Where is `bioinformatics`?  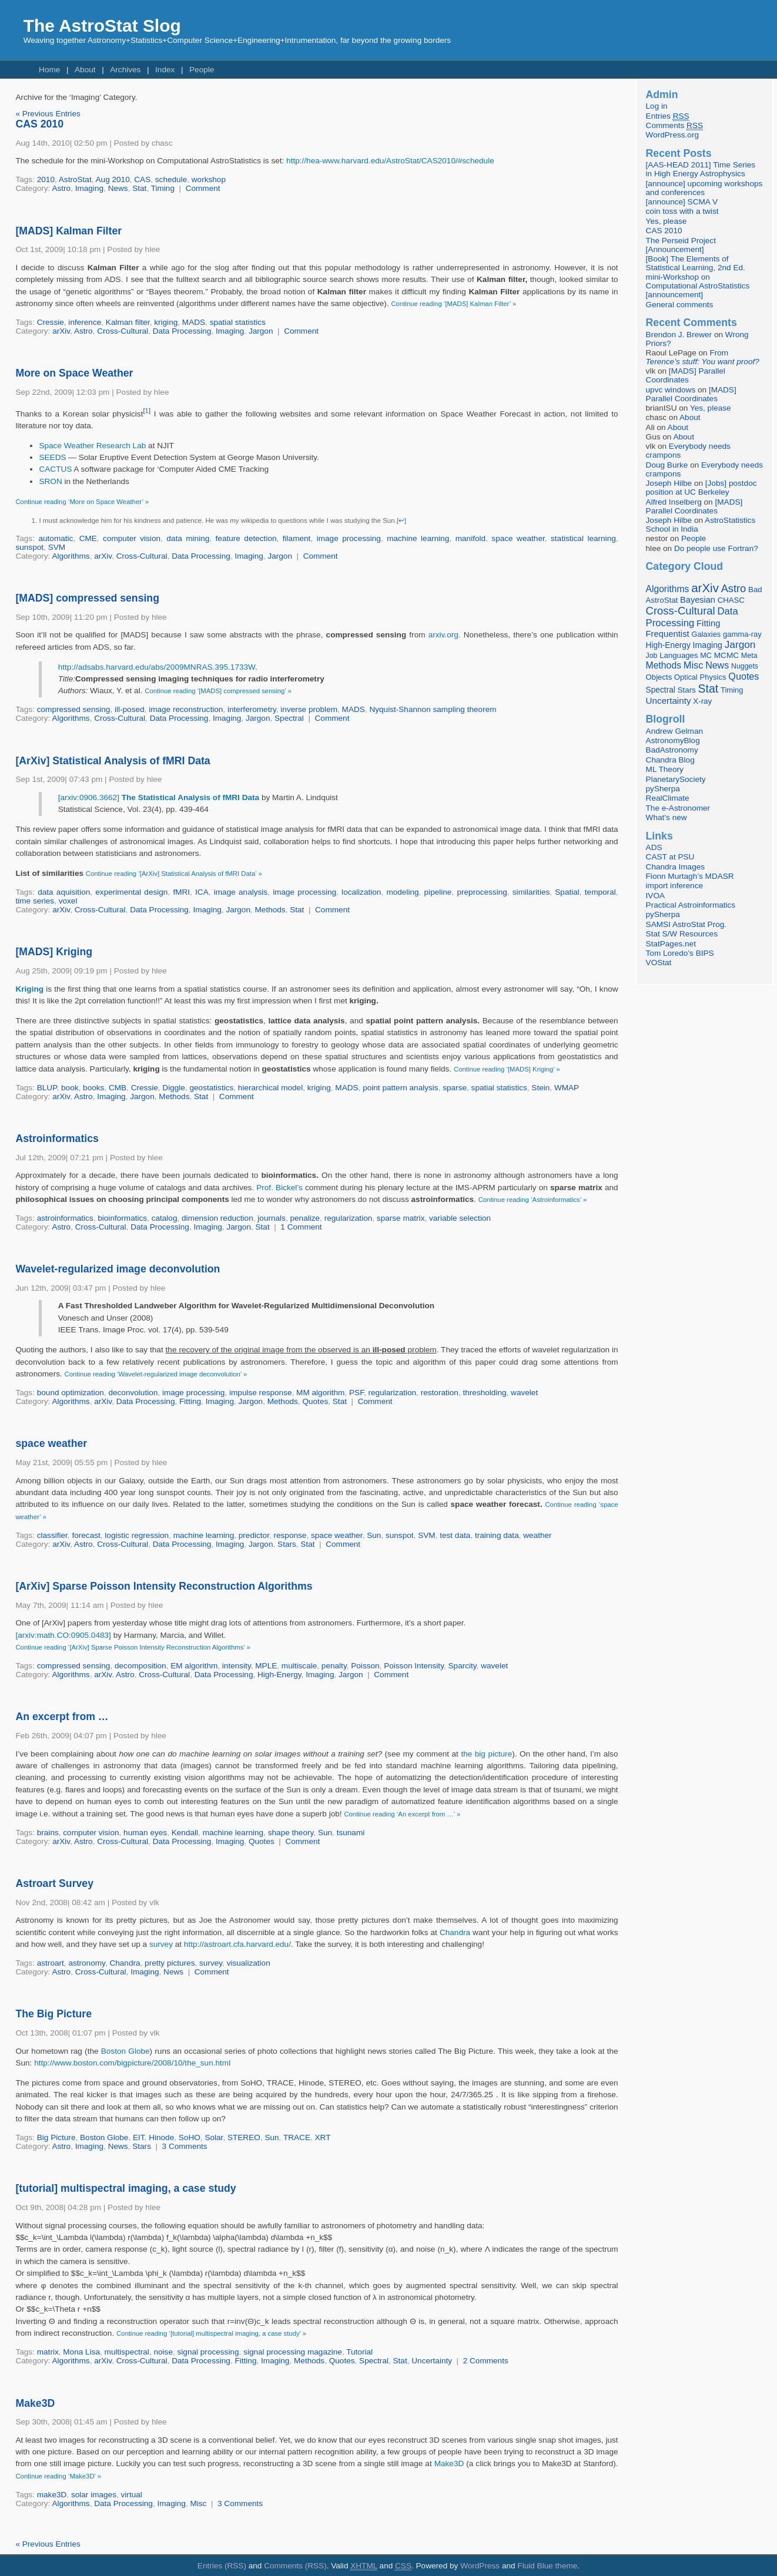 bioinformatics is located at coordinates (122, 1218).